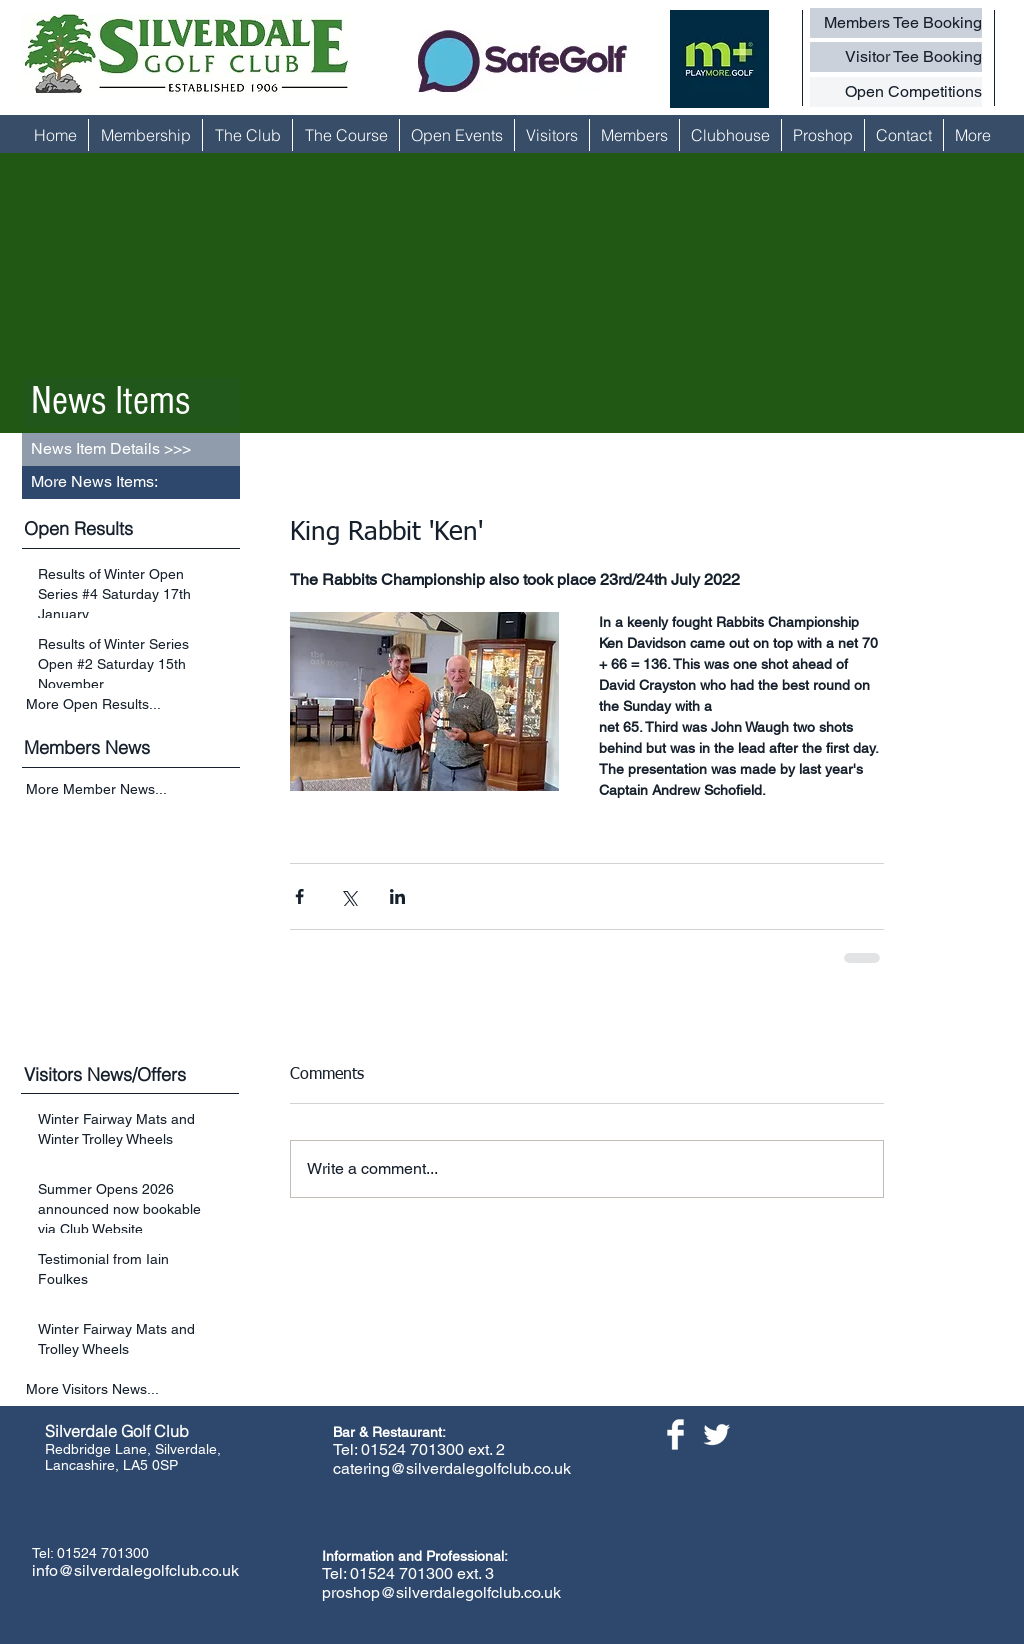 The image size is (1024, 1644). Describe the element at coordinates (133, 1389) in the screenshot. I see `[More Visitors News...]` at that location.